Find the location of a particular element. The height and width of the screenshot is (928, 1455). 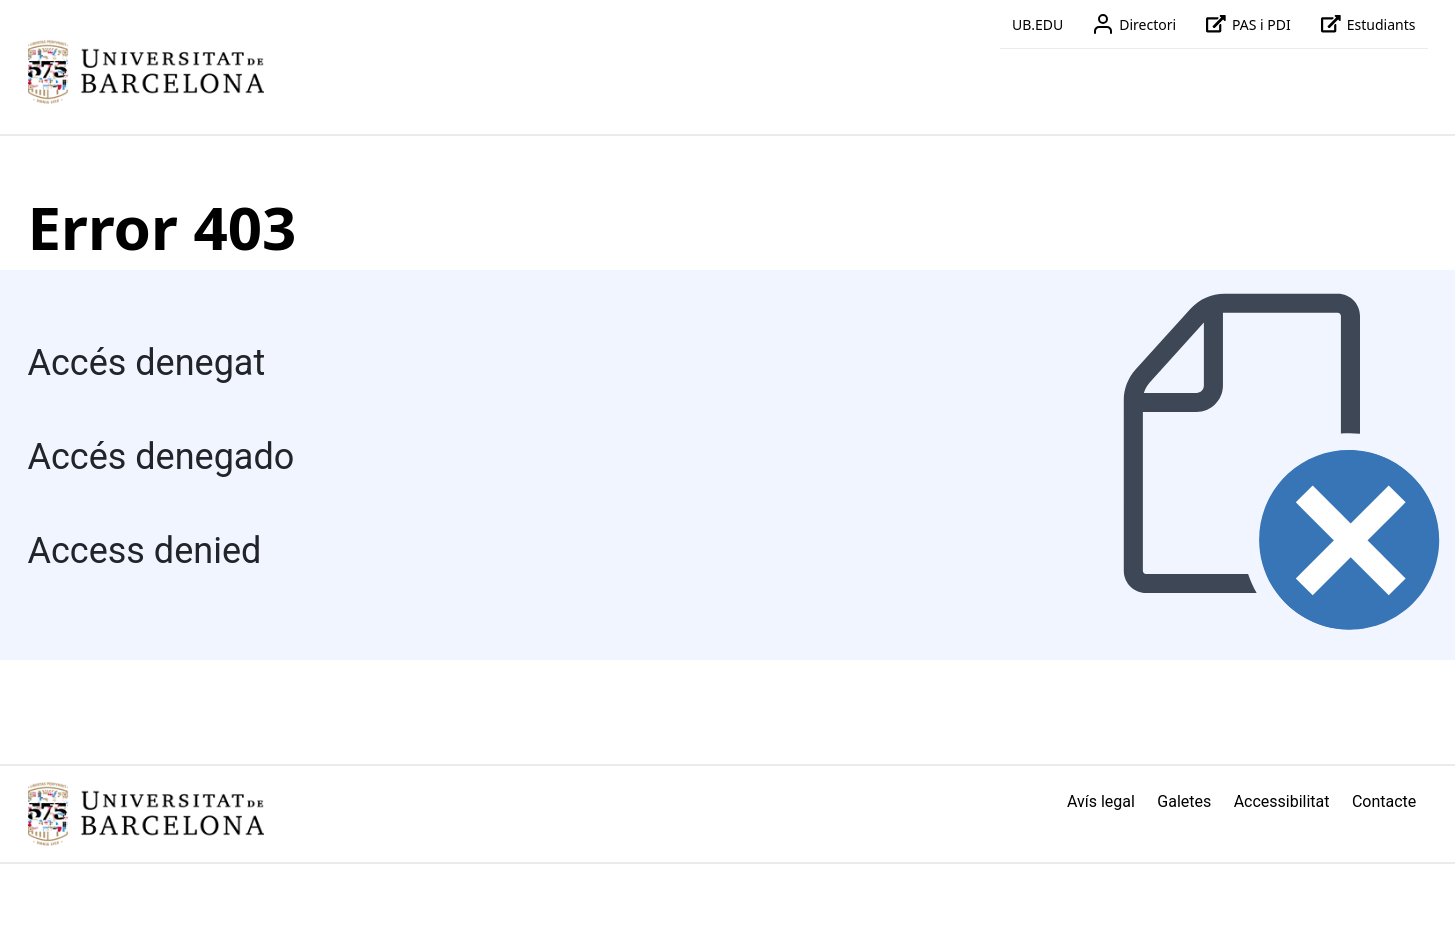

UB.EDU is located at coordinates (1037, 24).